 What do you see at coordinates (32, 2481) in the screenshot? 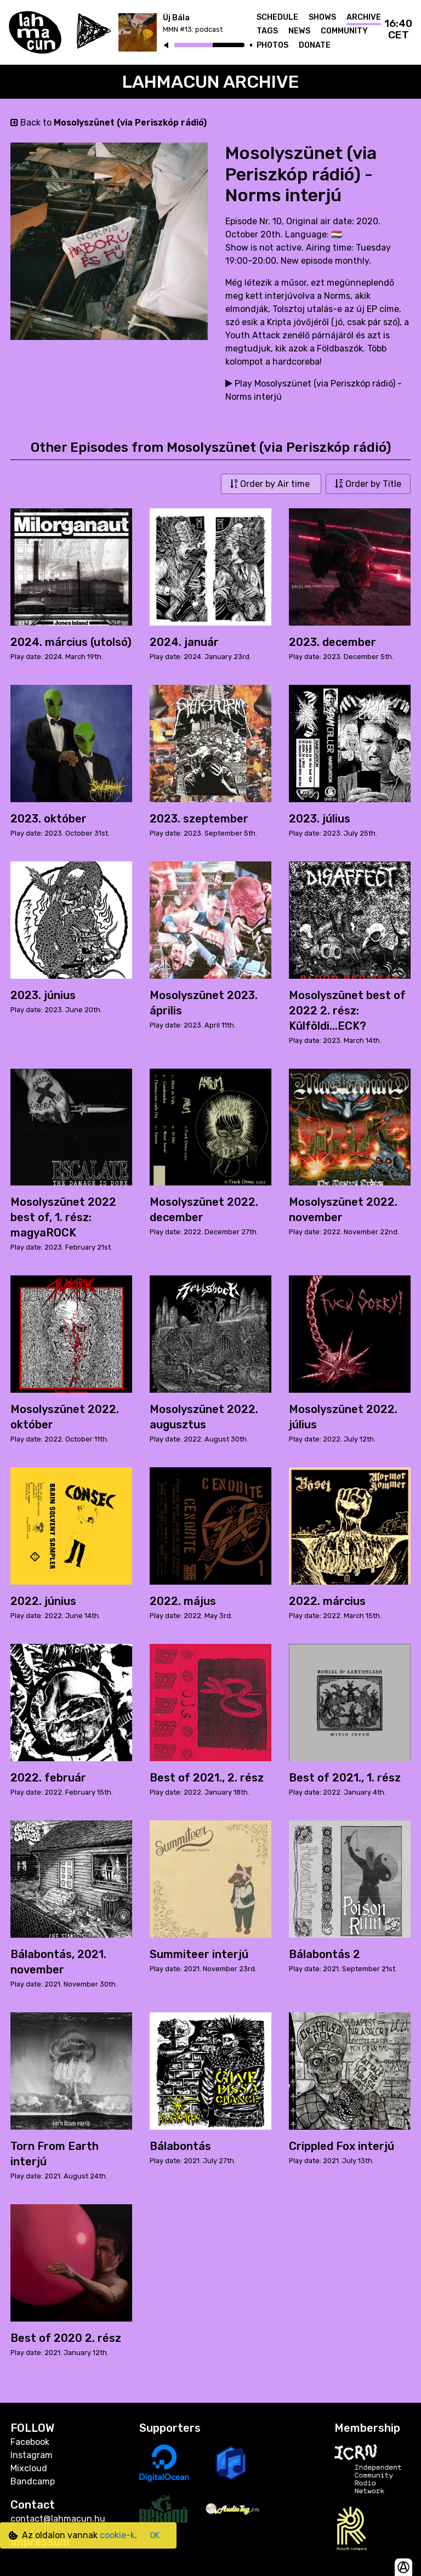
I see `Bandcamp` at bounding box center [32, 2481].